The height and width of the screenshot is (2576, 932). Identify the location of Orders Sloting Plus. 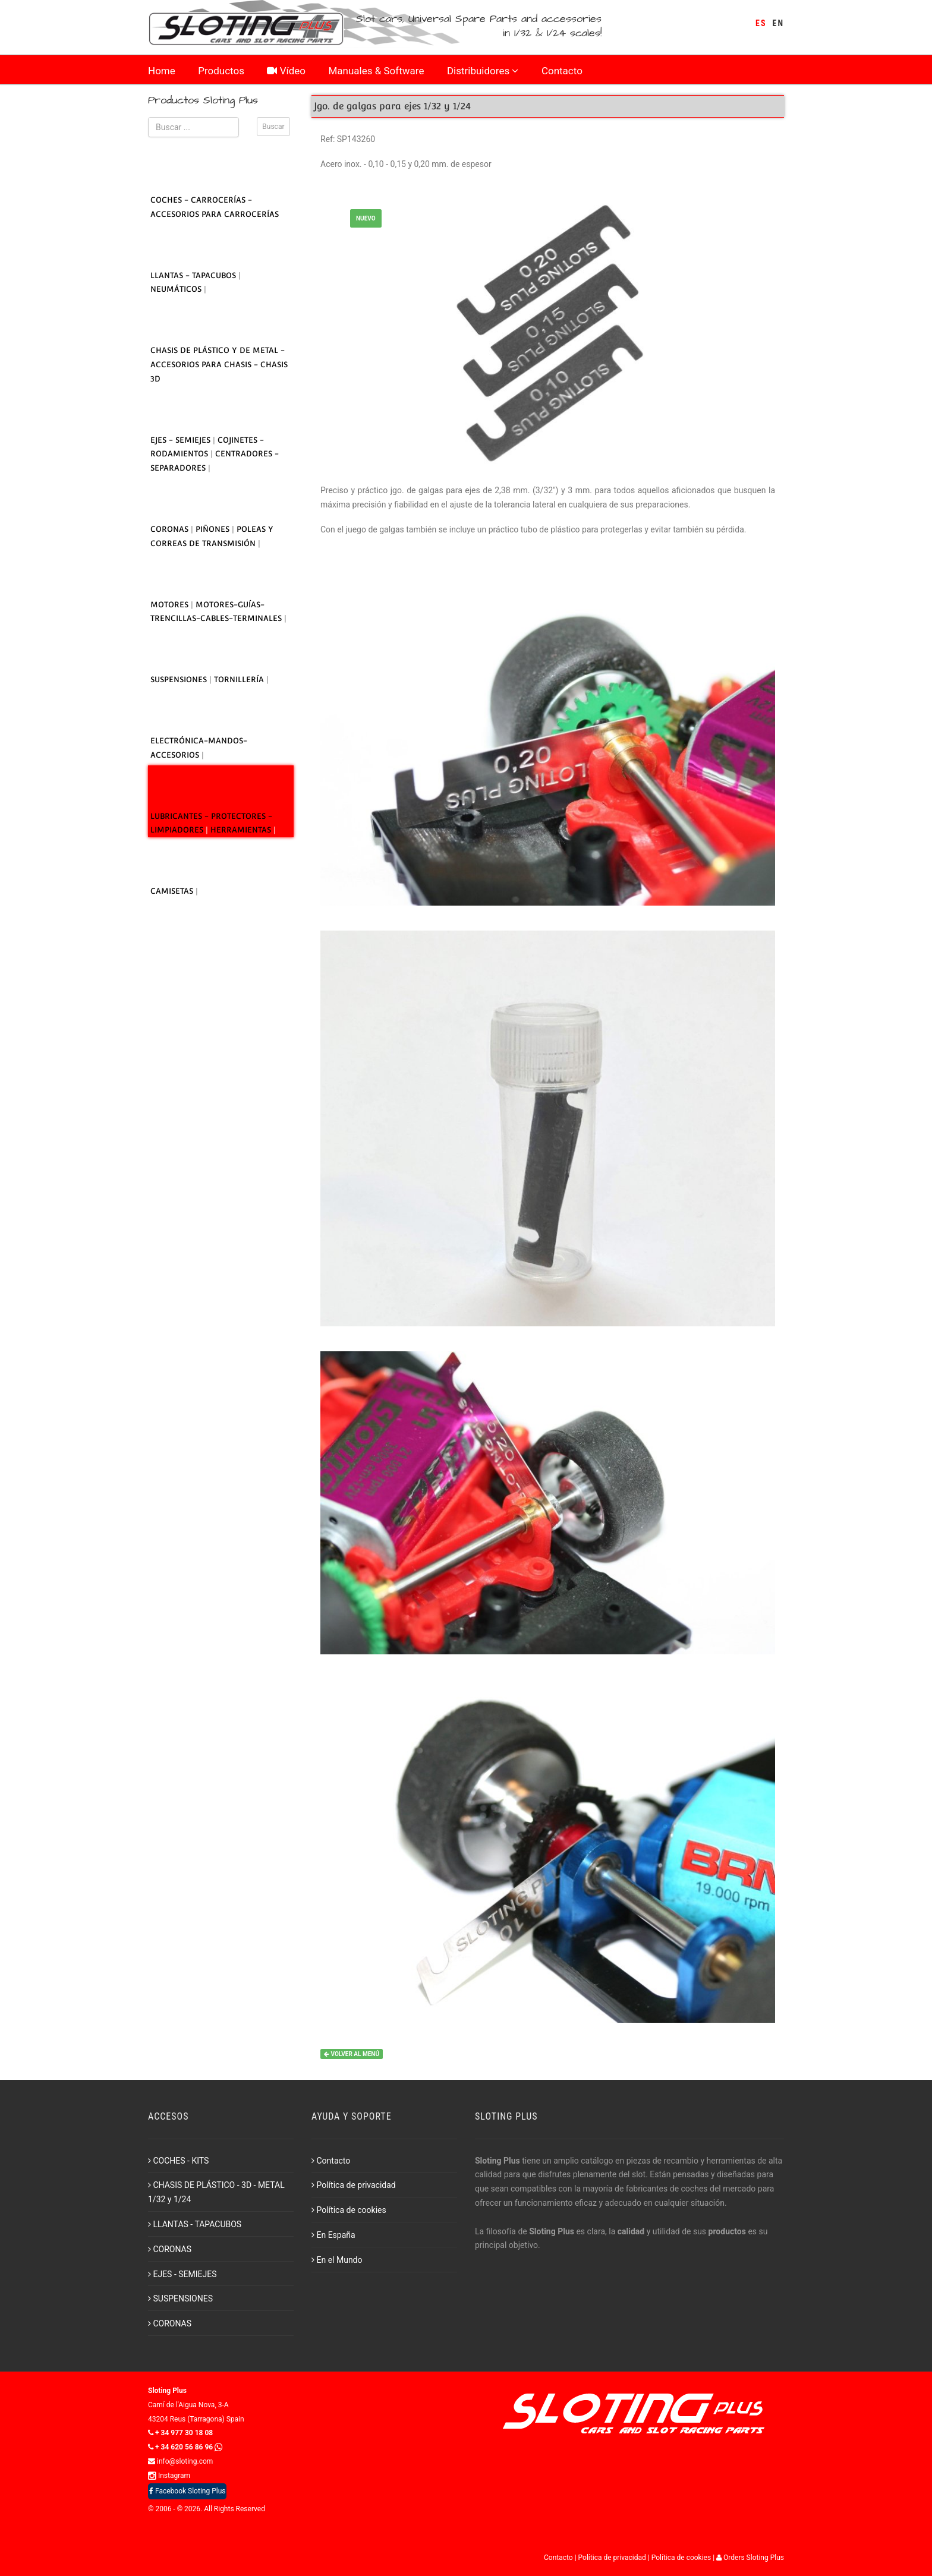
(750, 2557).